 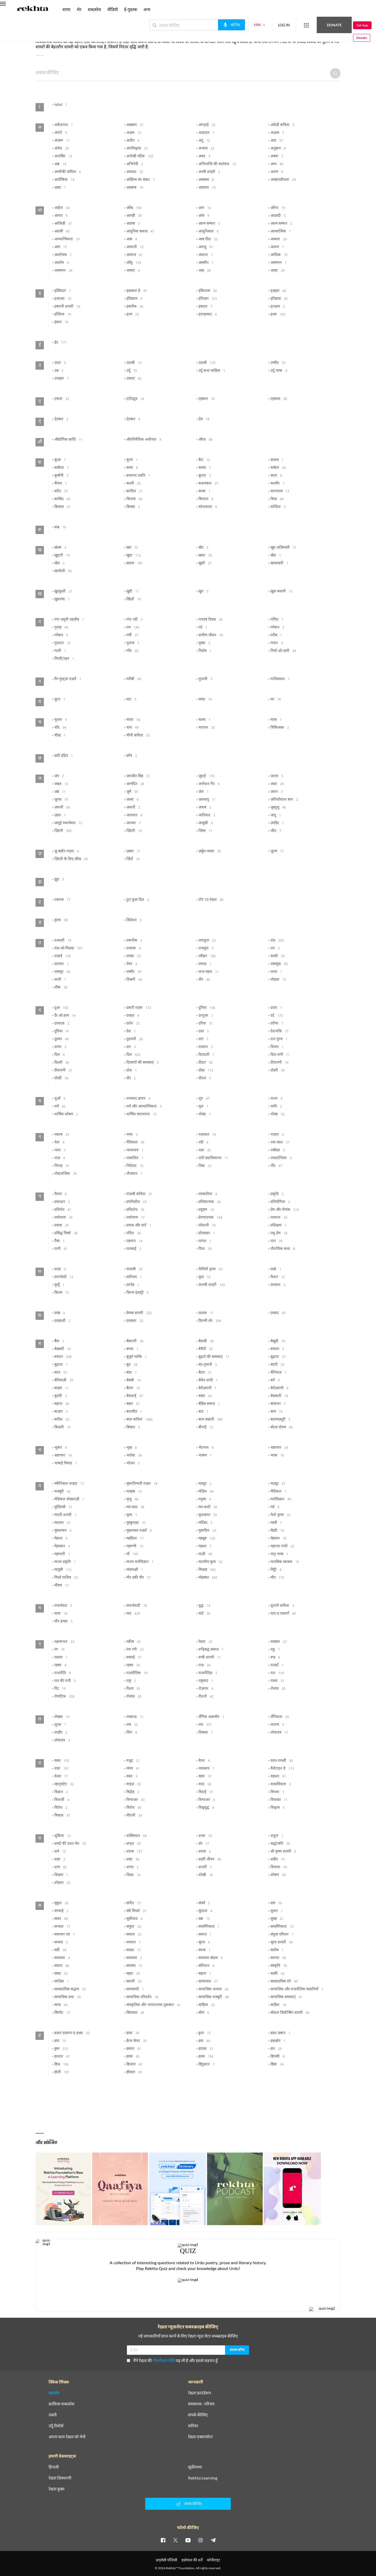 I want to click on जनरेशन गैप, so click(x=209, y=784).